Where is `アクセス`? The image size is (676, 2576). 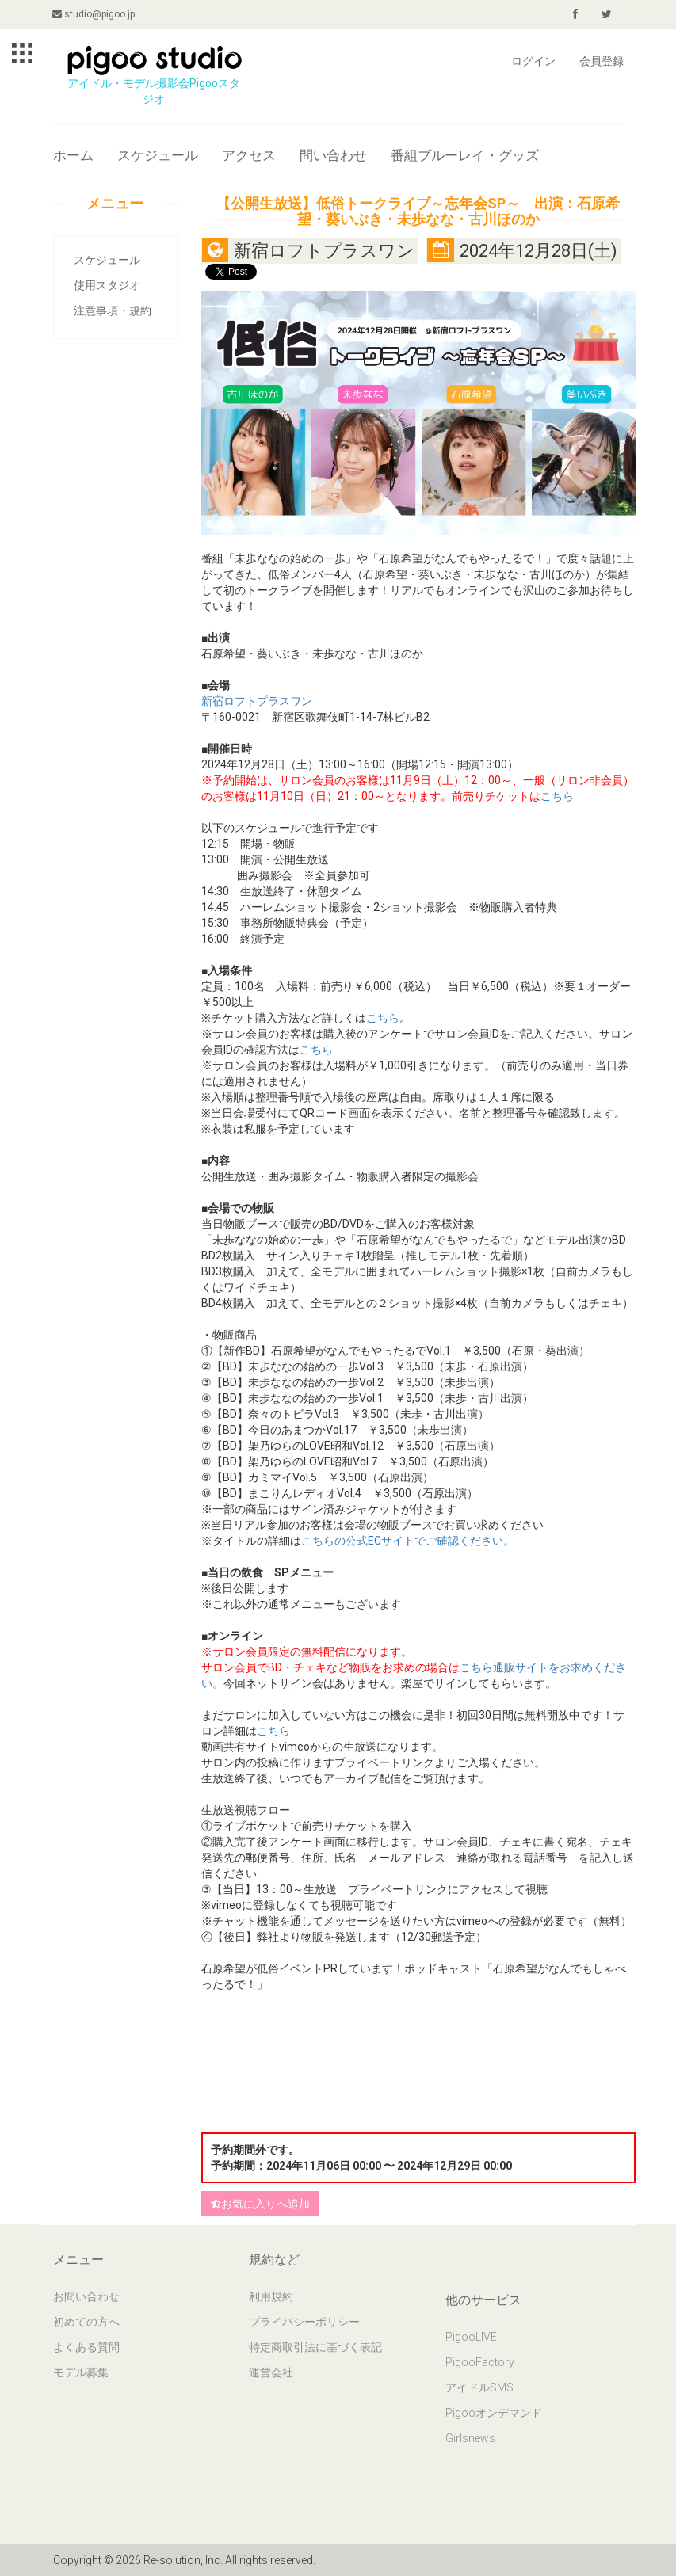
アクセス is located at coordinates (249, 155).